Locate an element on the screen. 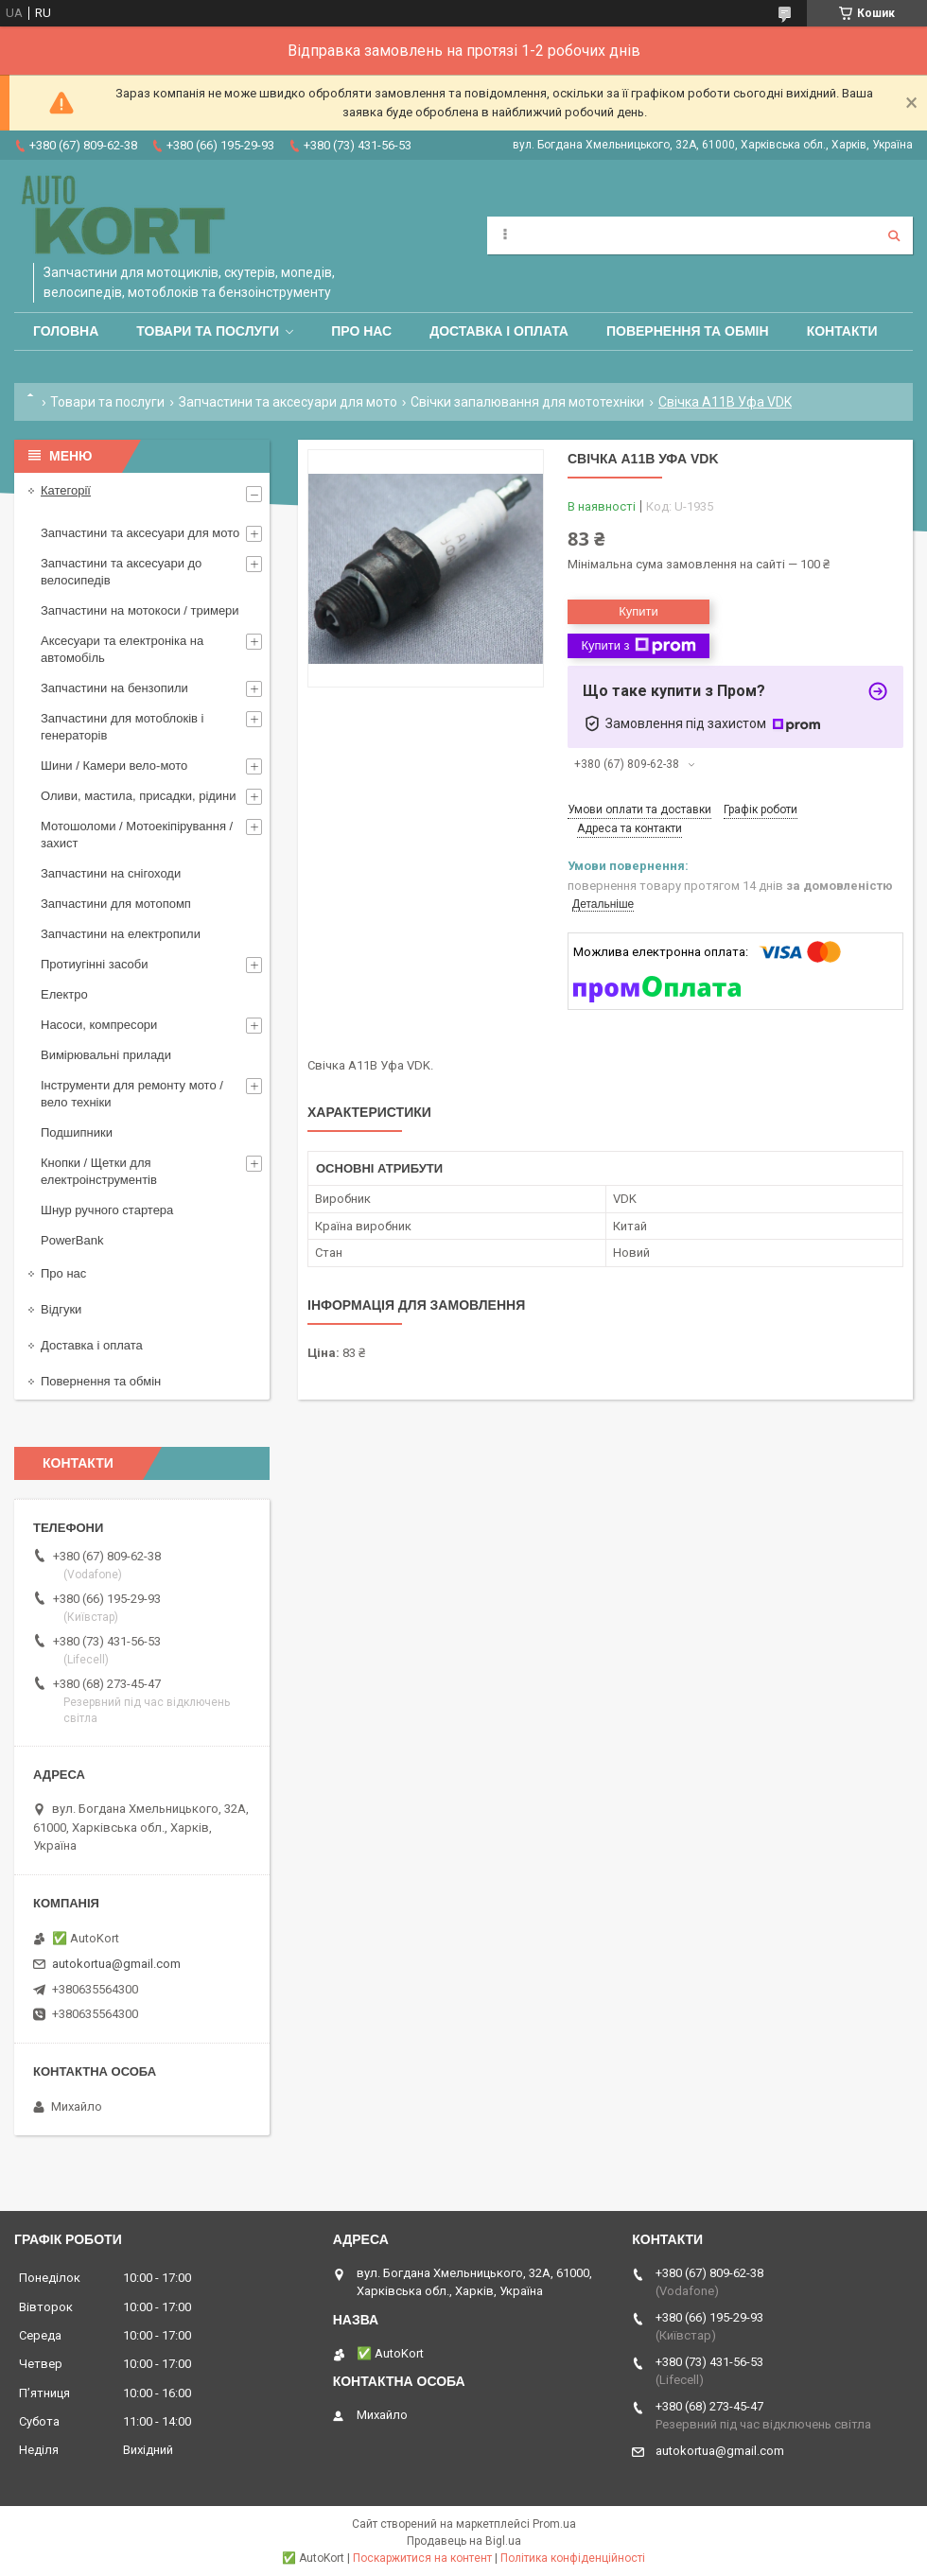 This screenshot has height=2576, width=927. Товари та послуги is located at coordinates (207, 331).